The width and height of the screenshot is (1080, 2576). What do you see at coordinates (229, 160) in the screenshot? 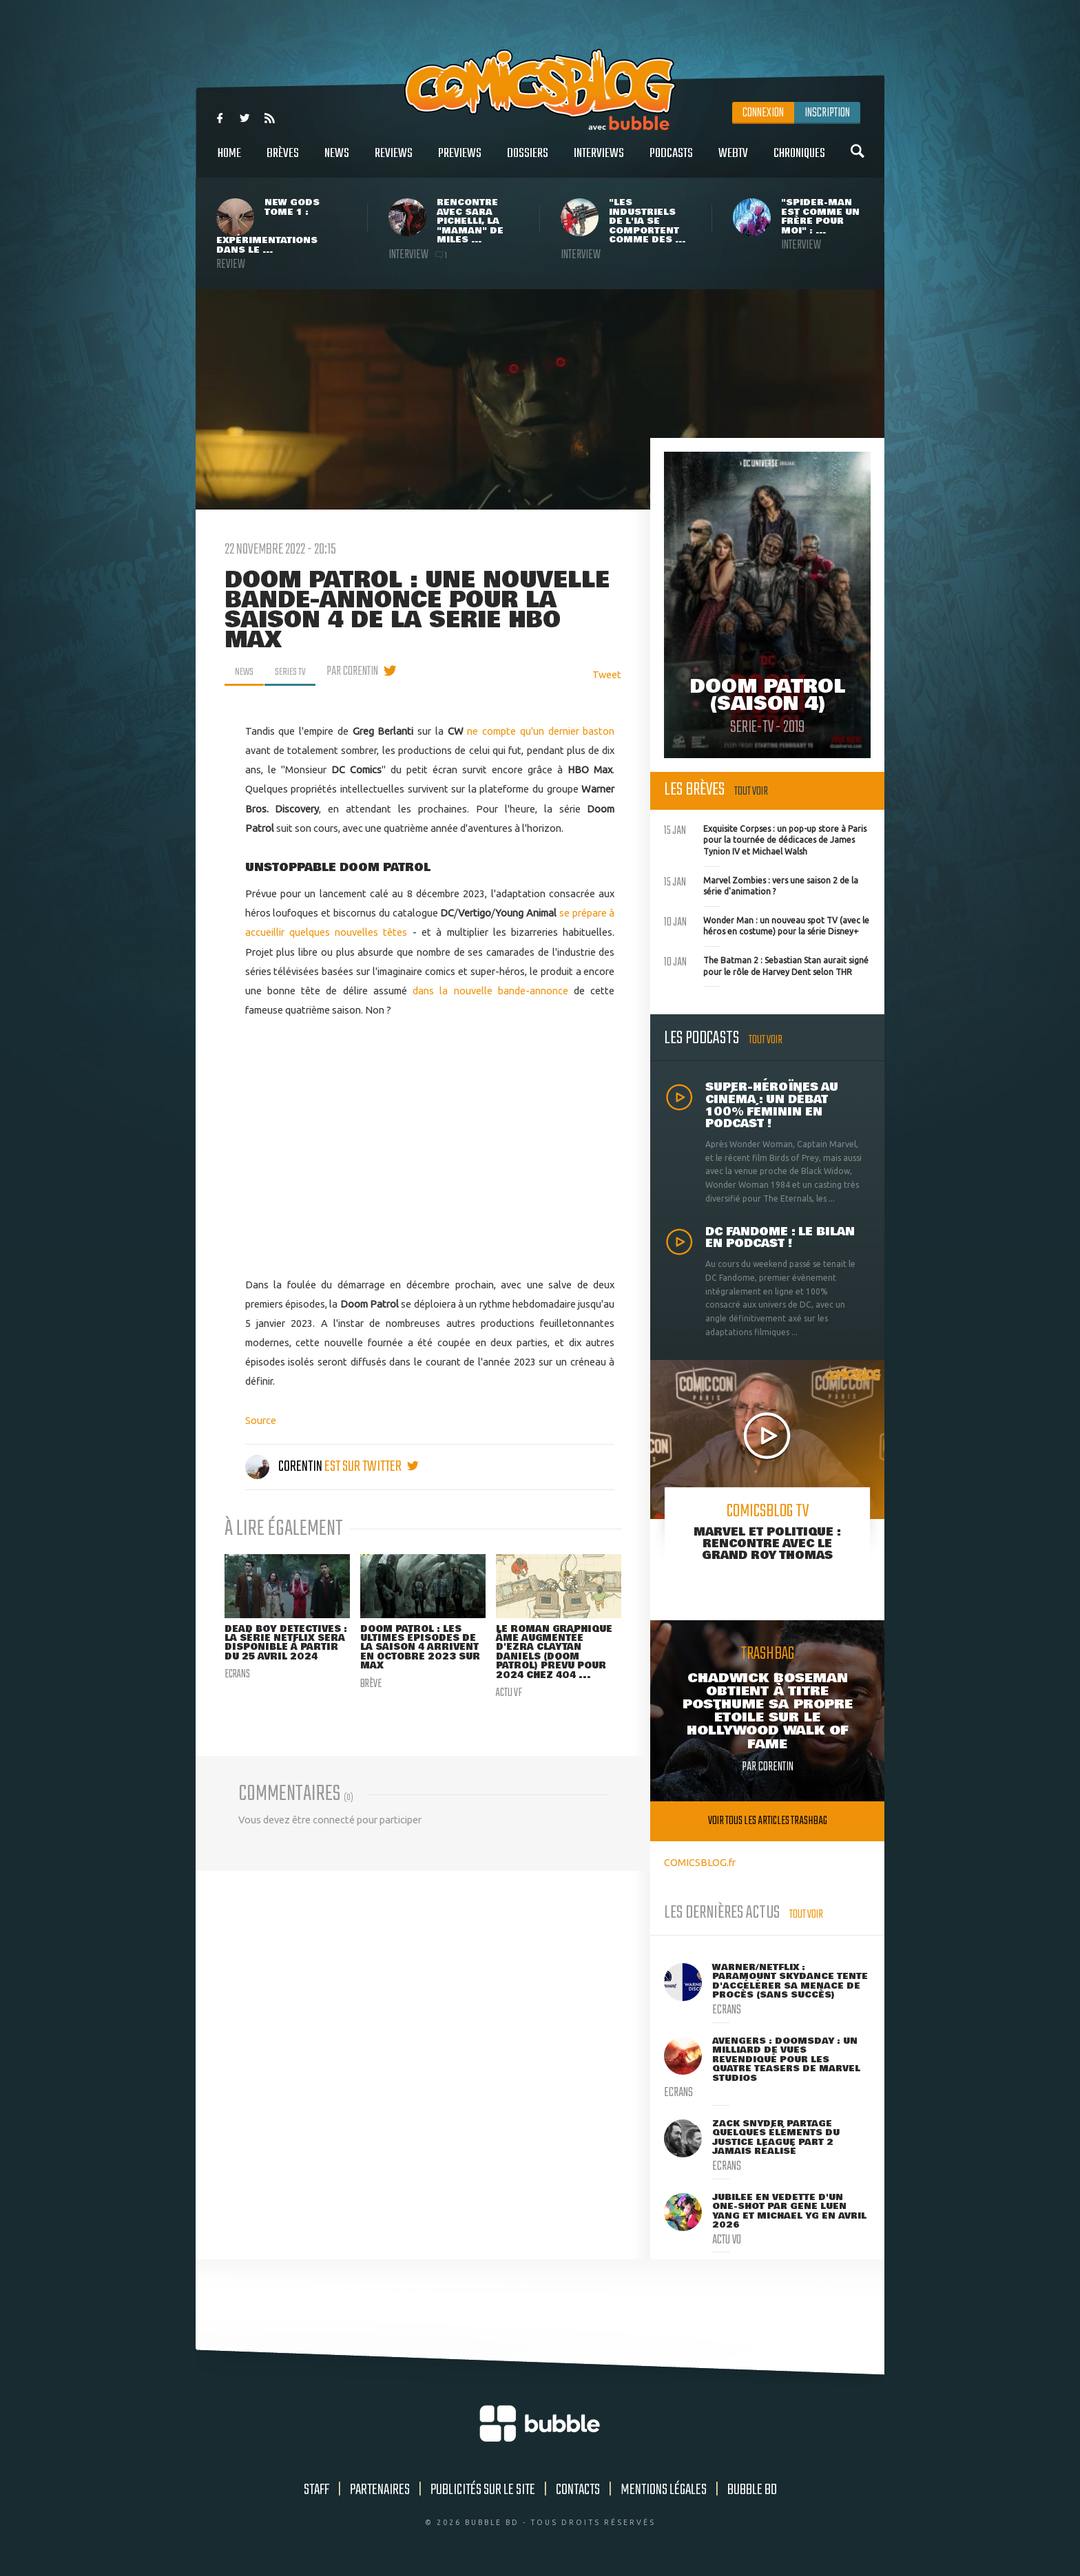
I see `Home` at bounding box center [229, 160].